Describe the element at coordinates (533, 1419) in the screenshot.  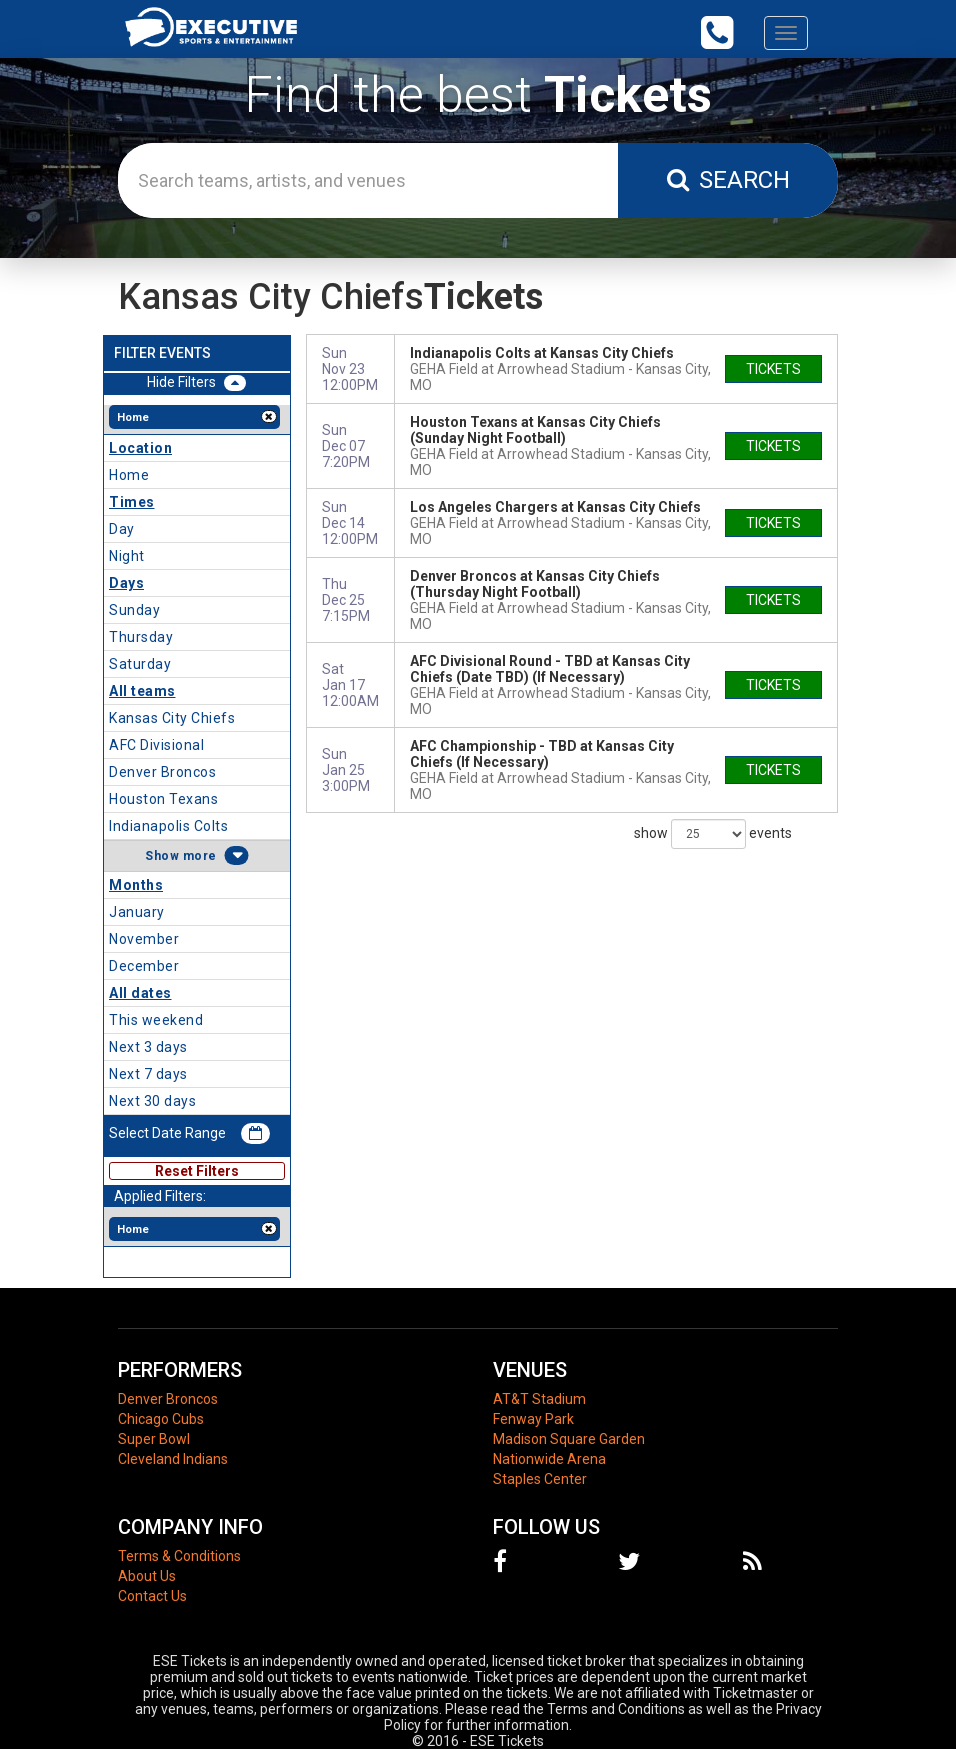
I see `Fenway Park` at that location.